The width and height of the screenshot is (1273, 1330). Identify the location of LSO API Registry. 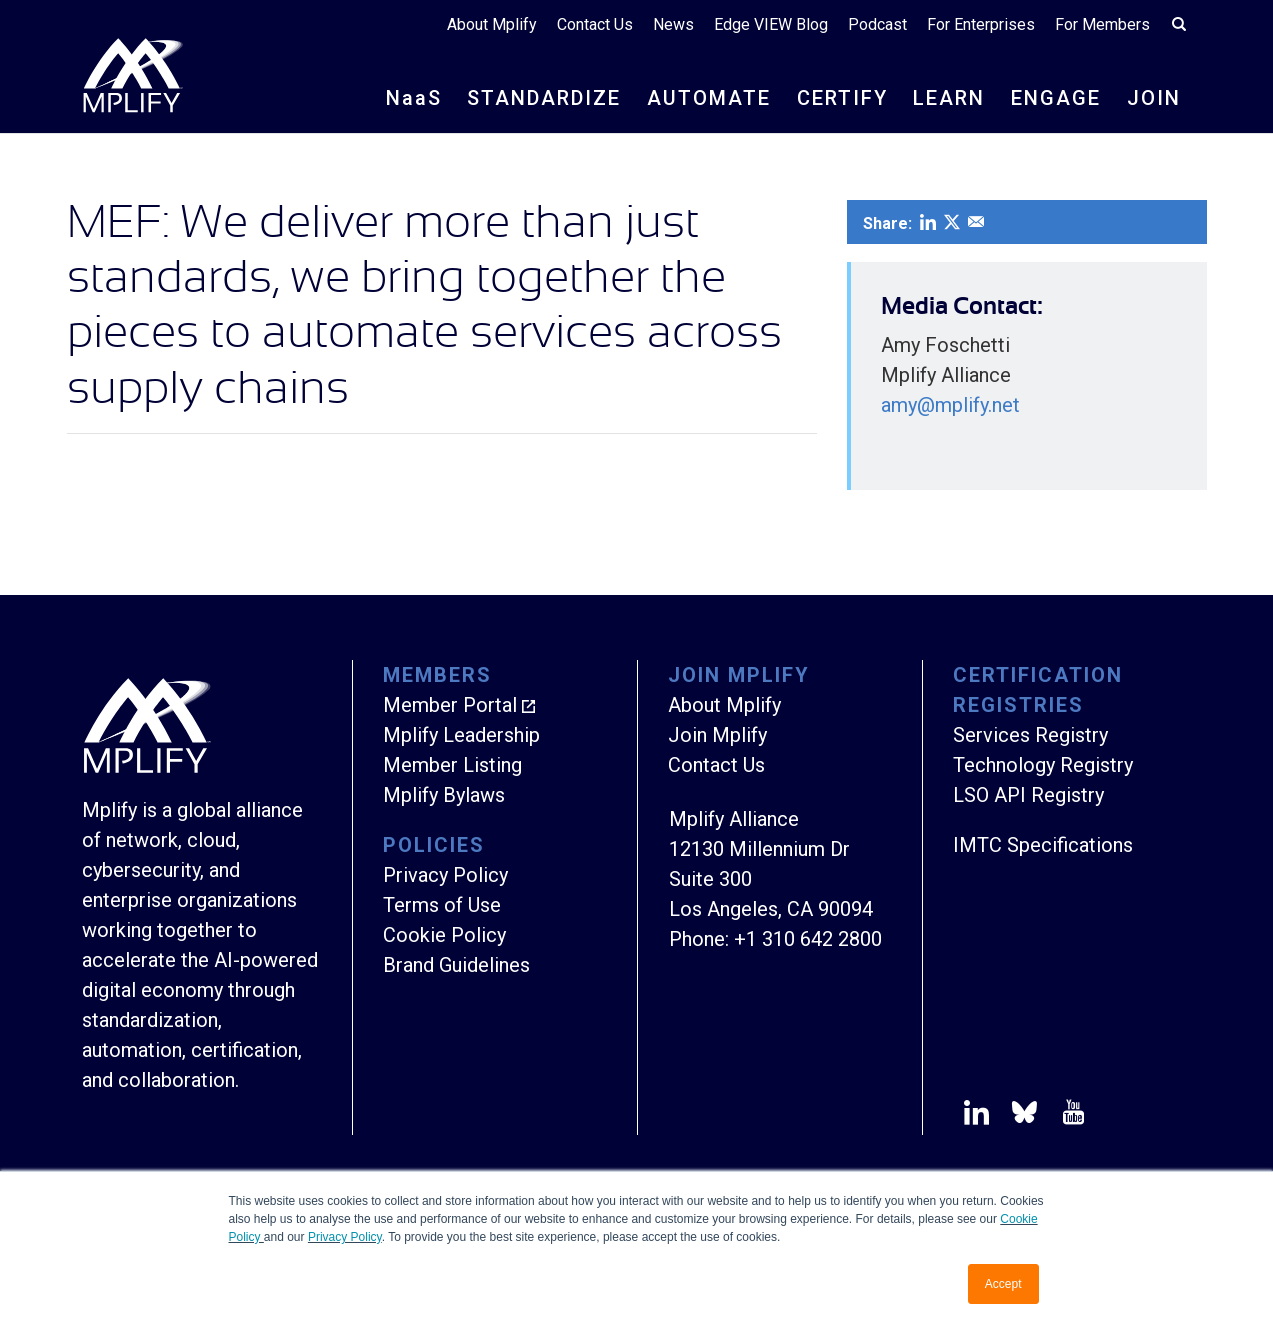
(1028, 795).